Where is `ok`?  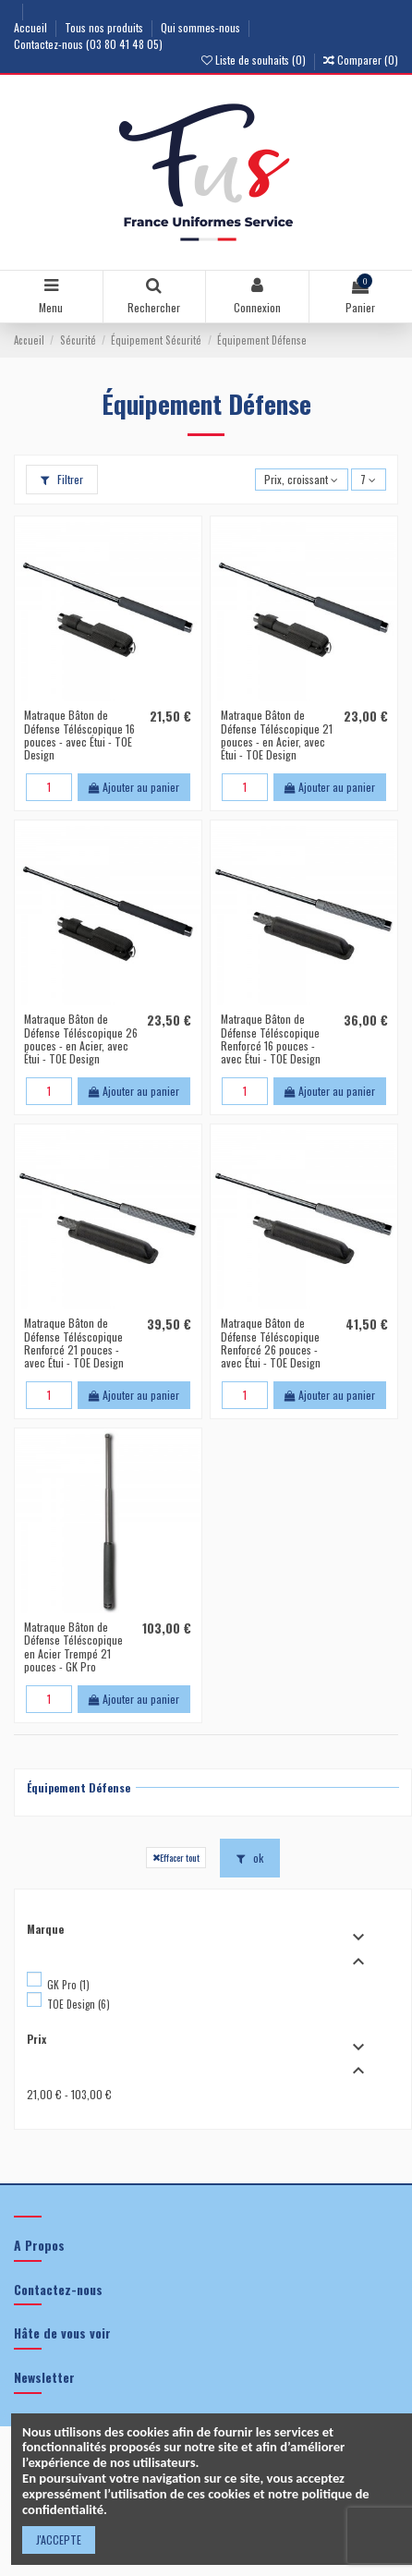 ok is located at coordinates (249, 1857).